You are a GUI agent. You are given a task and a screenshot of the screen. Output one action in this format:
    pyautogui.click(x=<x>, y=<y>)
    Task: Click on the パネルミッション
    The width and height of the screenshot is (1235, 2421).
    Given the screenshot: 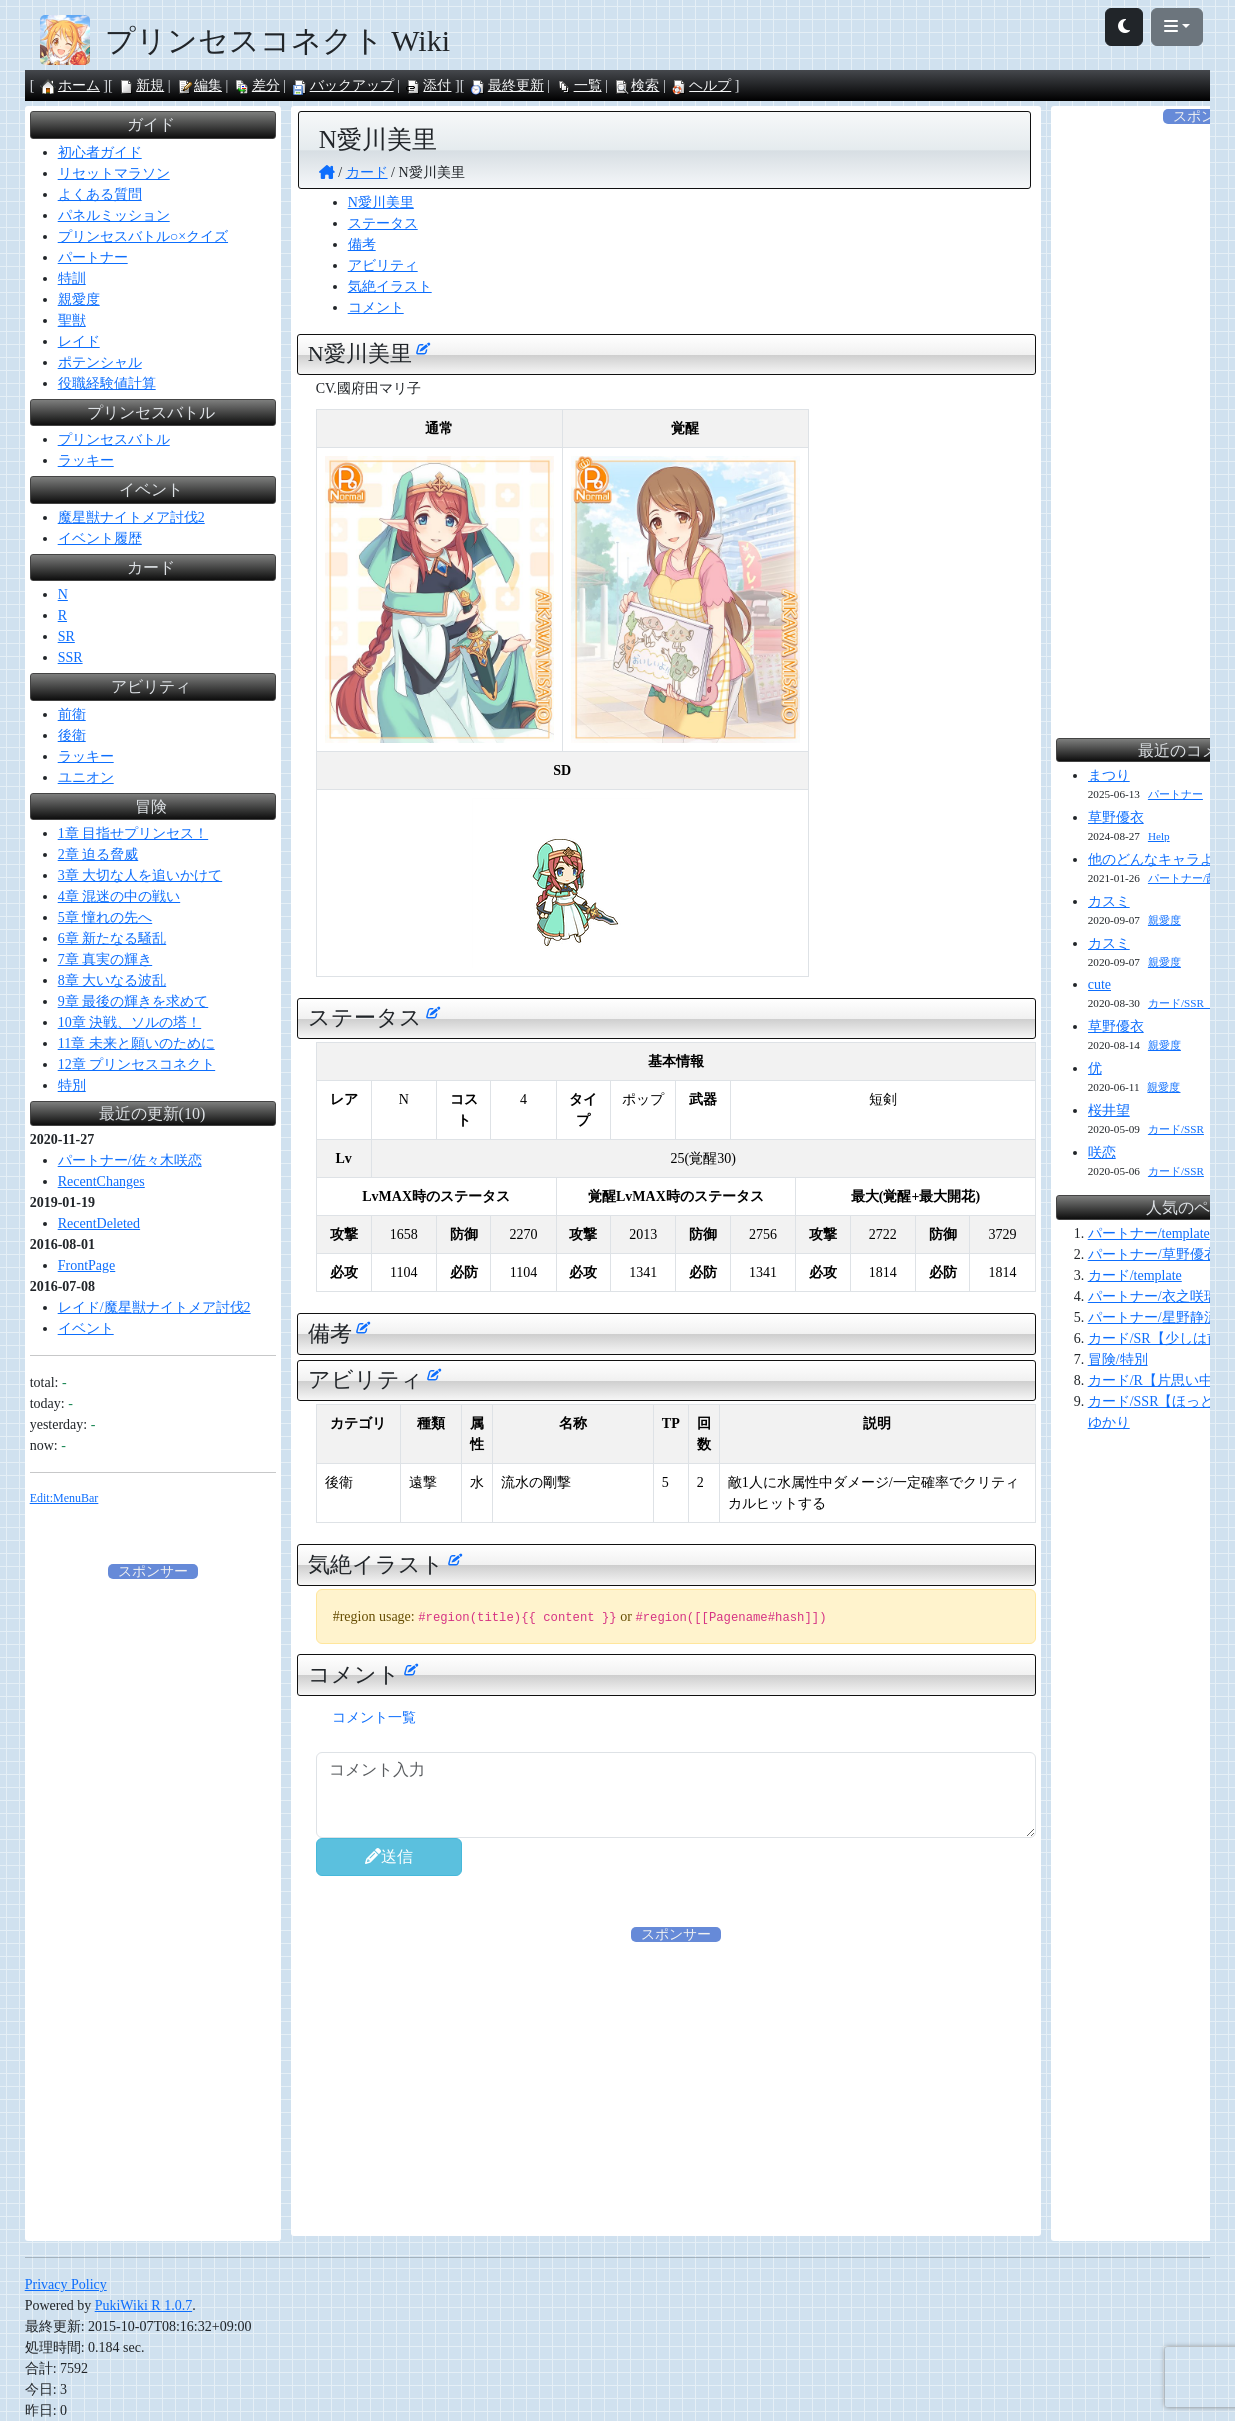 What is the action you would take?
    pyautogui.click(x=114, y=215)
    